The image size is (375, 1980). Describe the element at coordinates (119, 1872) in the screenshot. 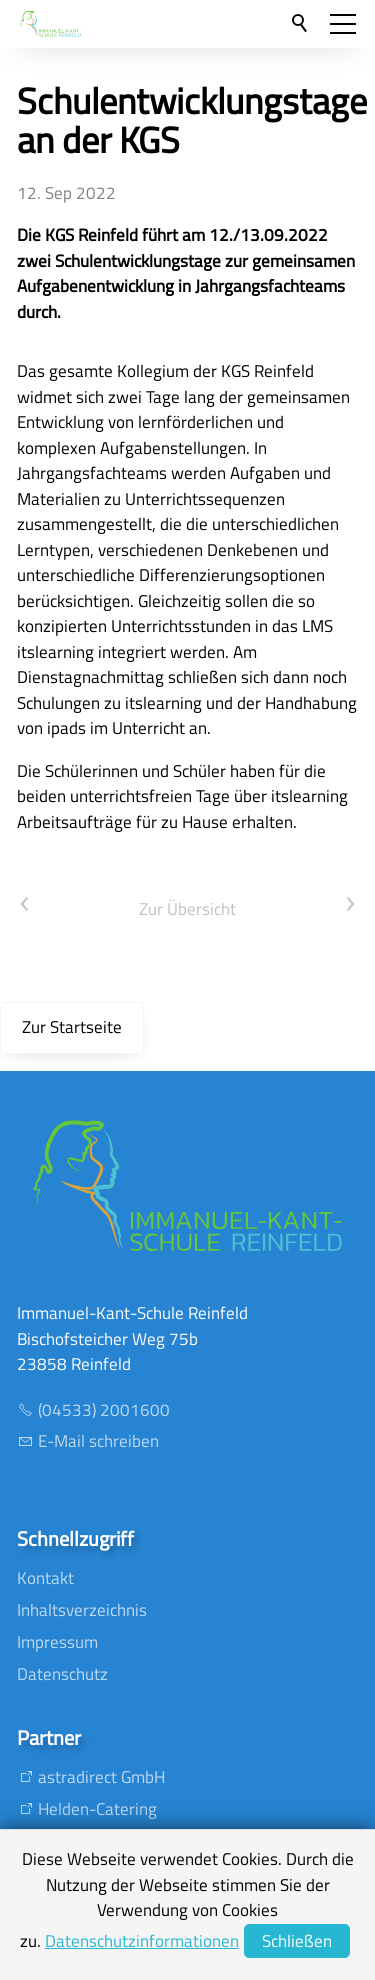

I see `Oldesloer Musikschule` at that location.